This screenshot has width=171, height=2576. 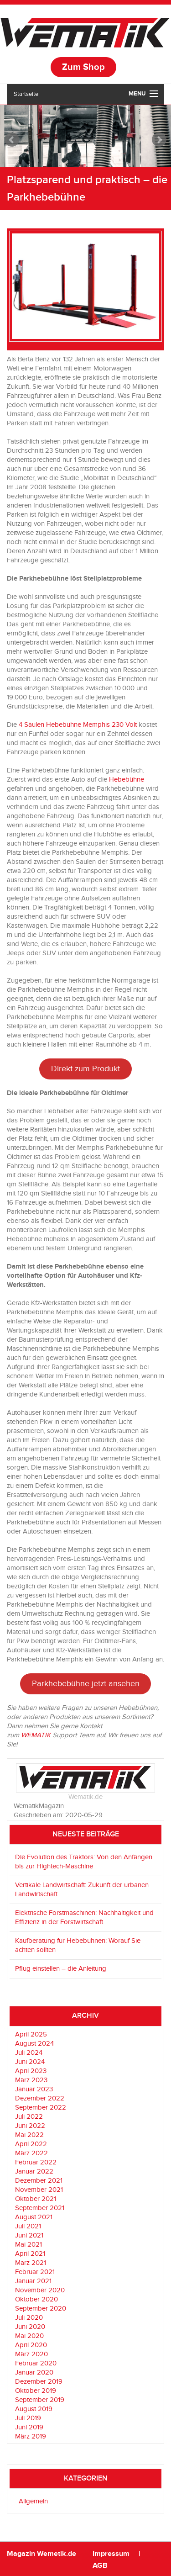 I want to click on AGB, so click(x=100, y=2565).